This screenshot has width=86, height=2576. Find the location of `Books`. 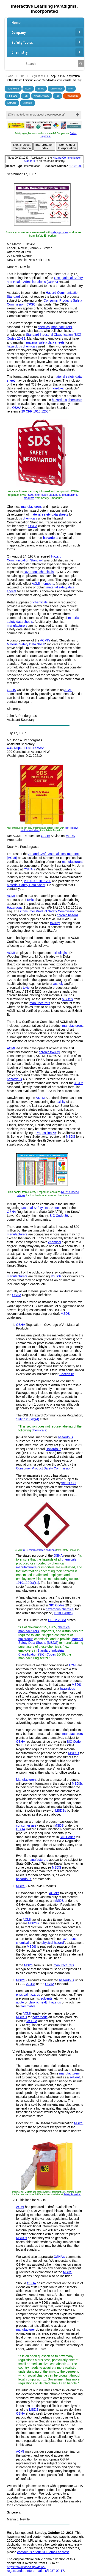

Books is located at coordinates (41, 88).